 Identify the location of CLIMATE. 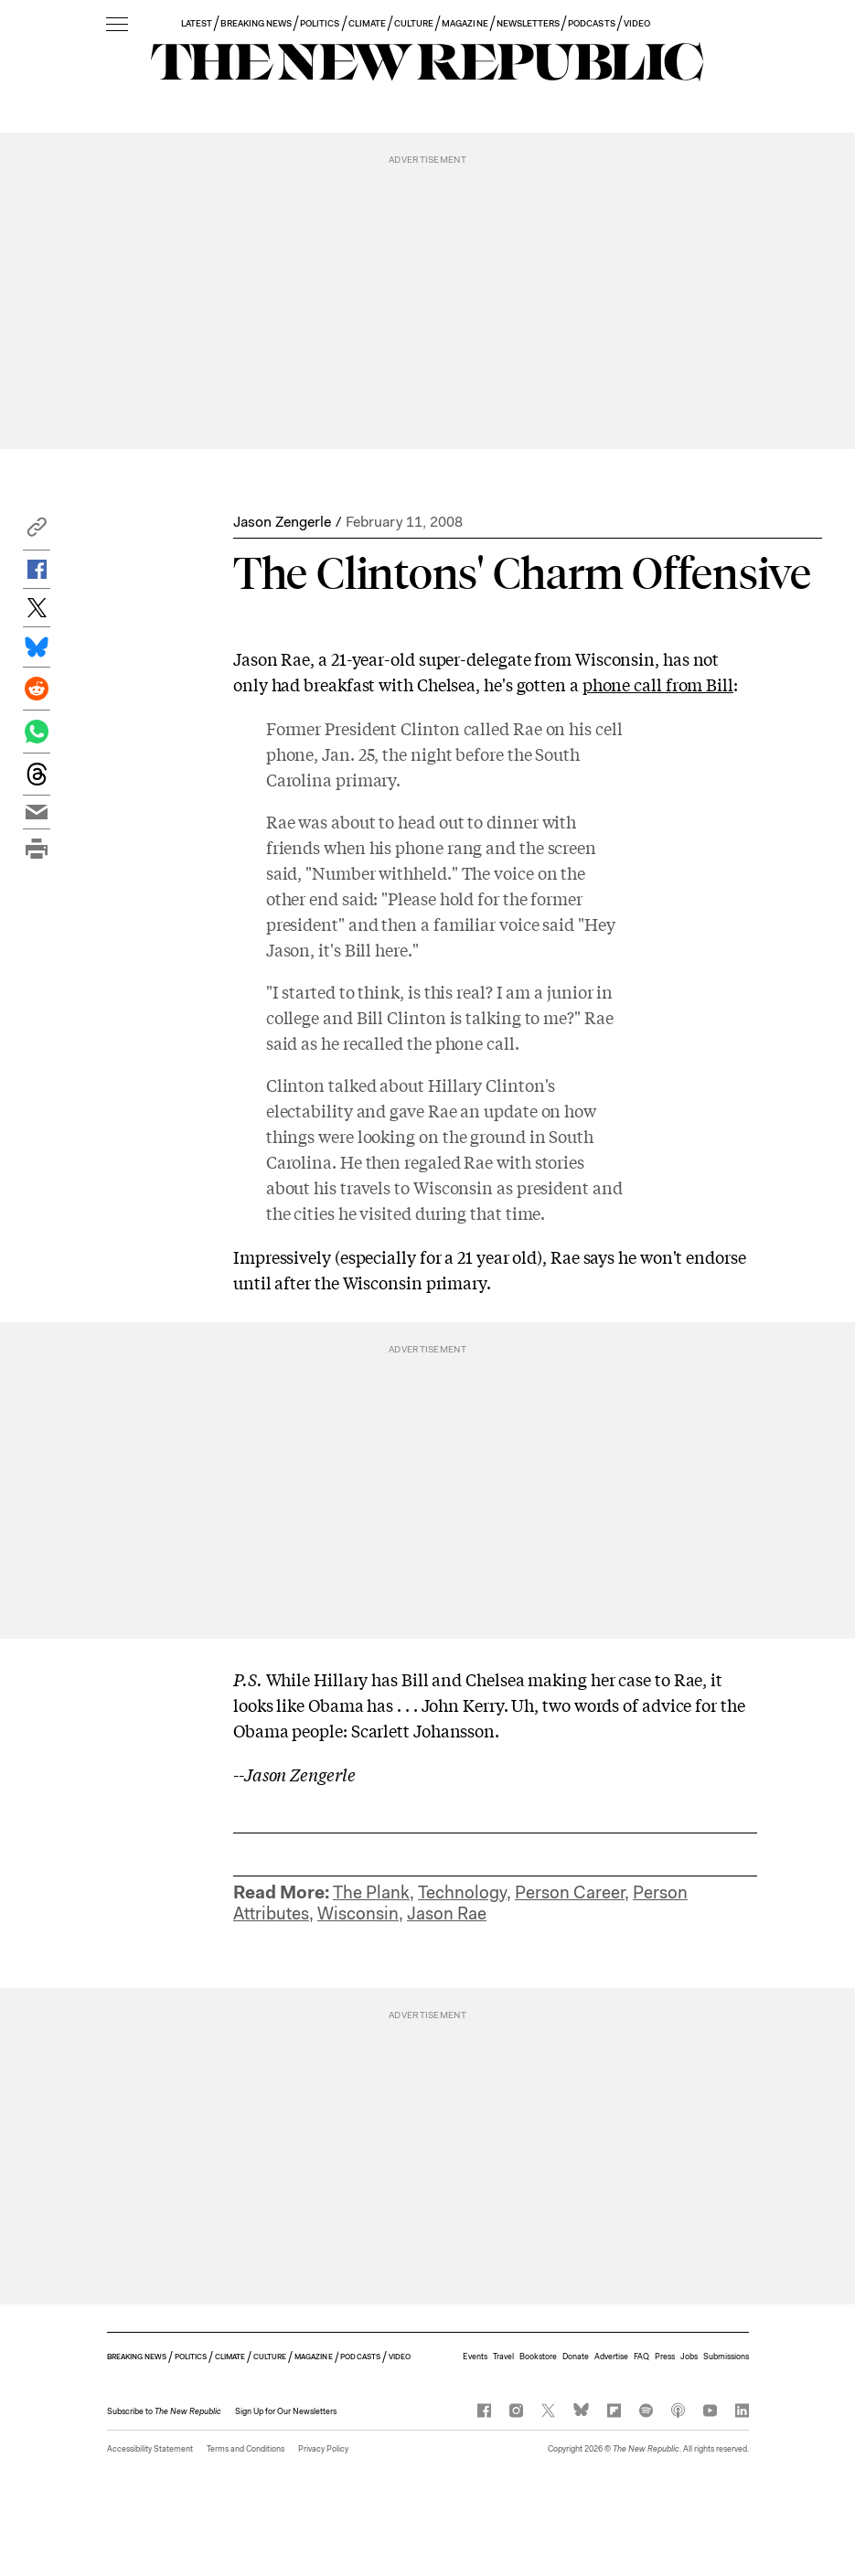
(367, 23).